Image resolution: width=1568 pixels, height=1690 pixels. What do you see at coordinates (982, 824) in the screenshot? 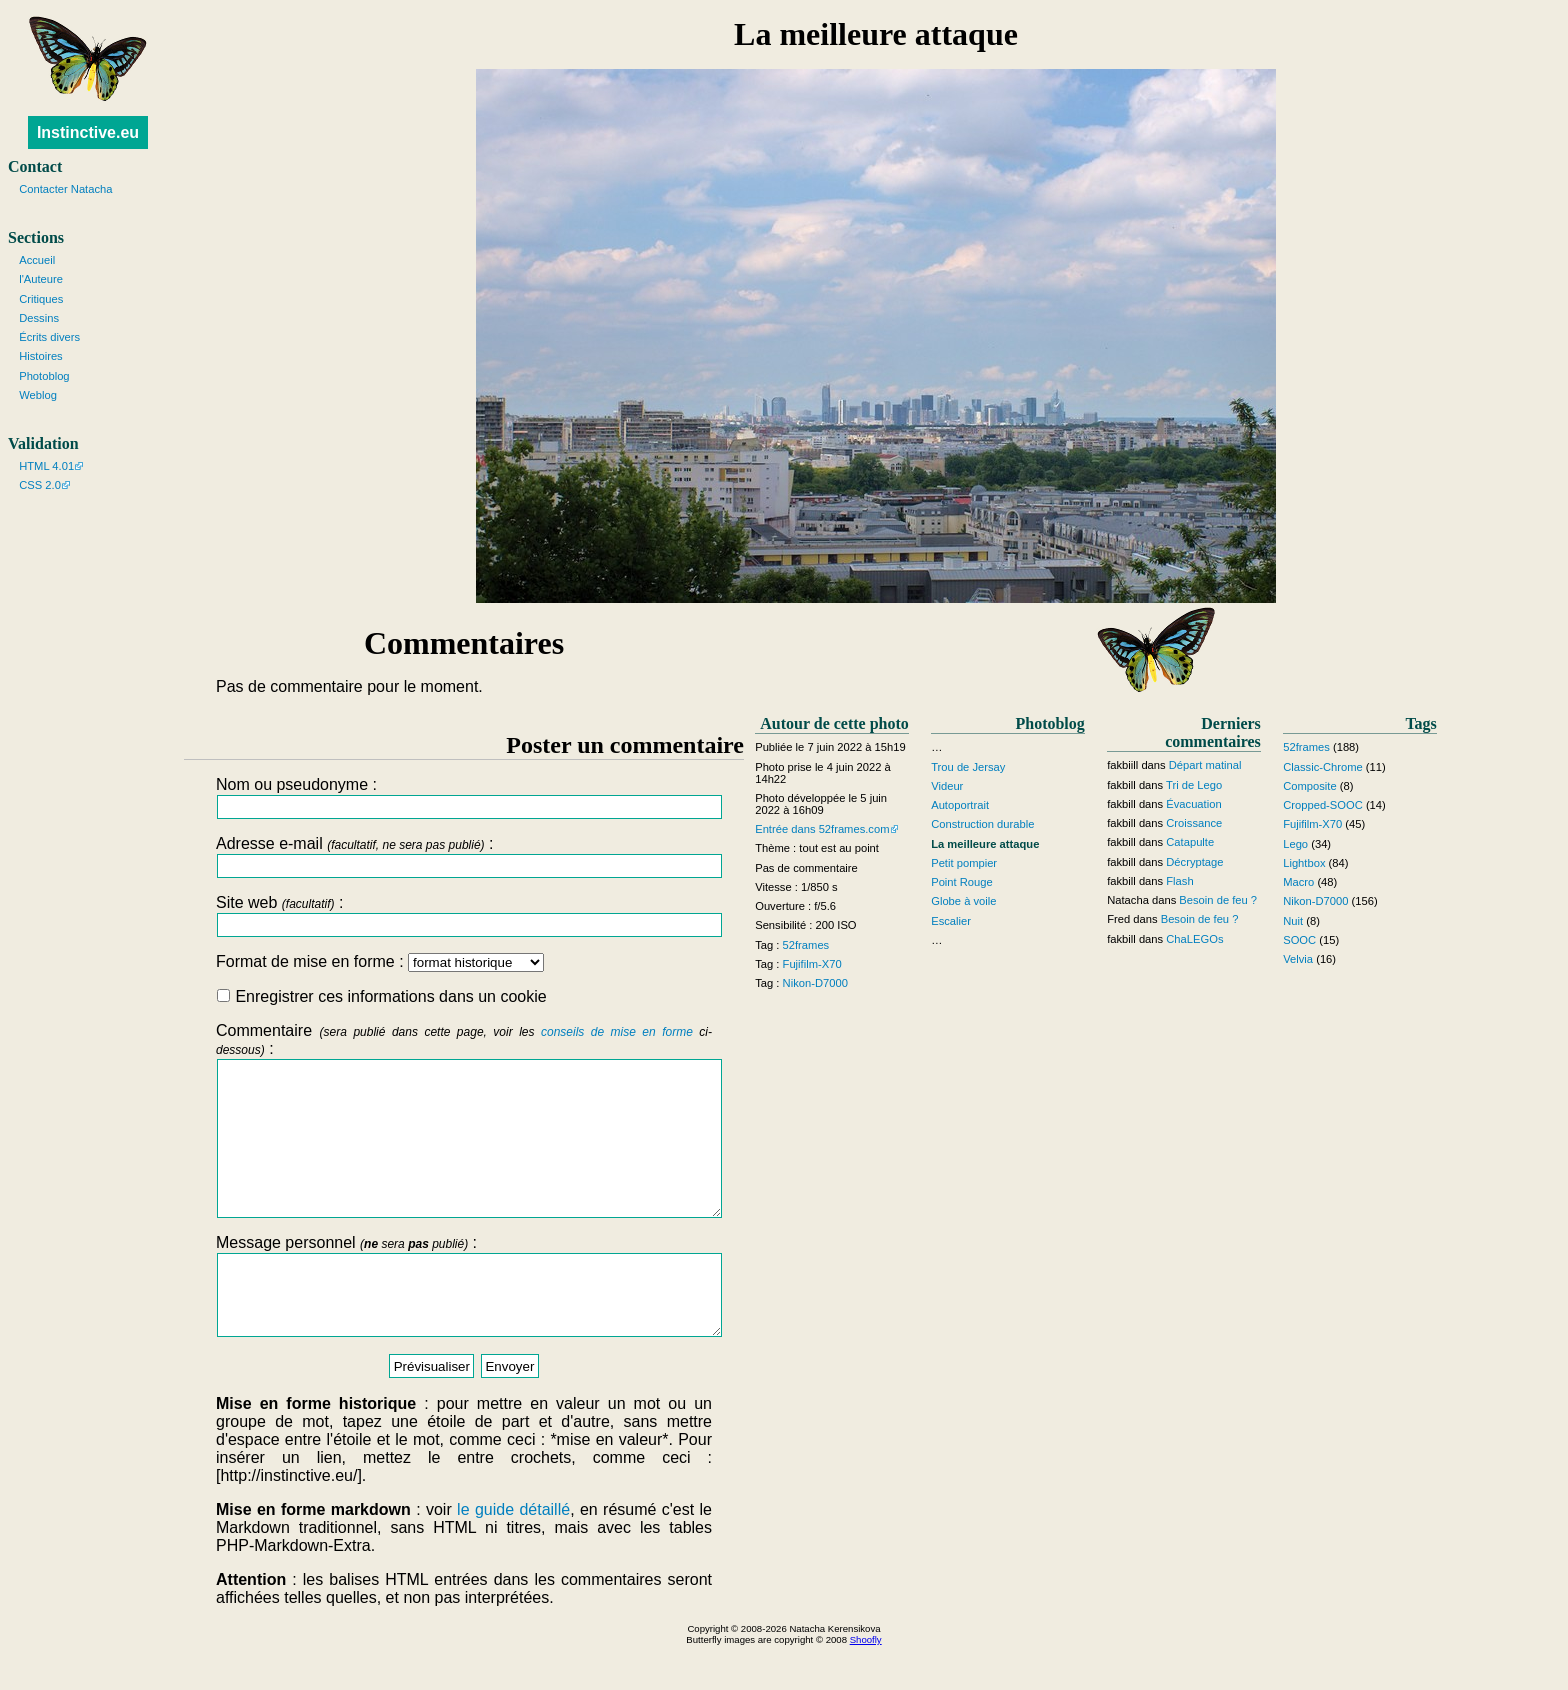
I see `Construction durable` at bounding box center [982, 824].